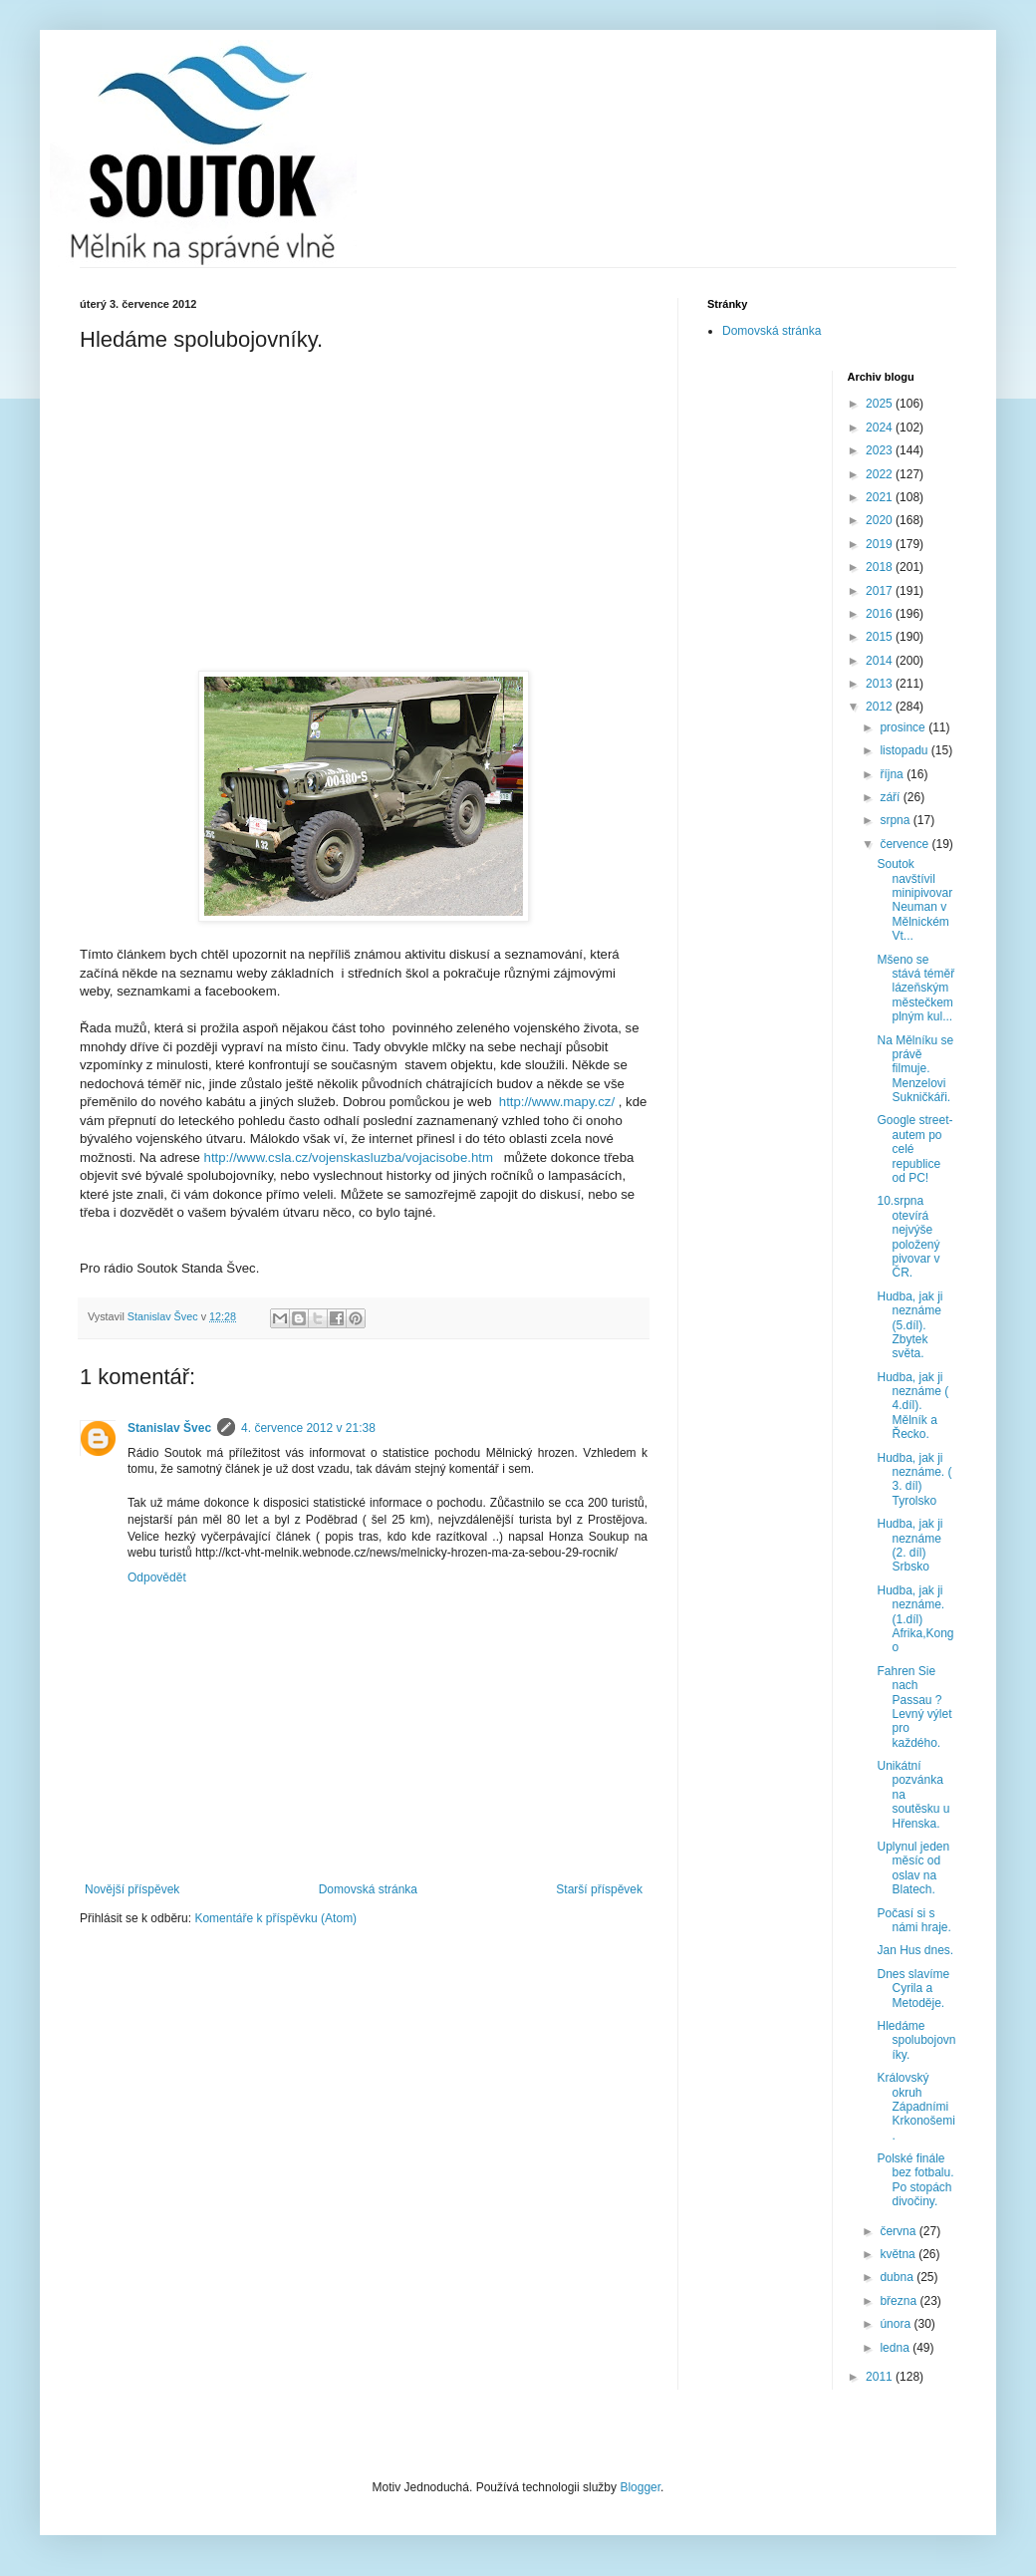 Image resolution: width=1036 pixels, height=2576 pixels. What do you see at coordinates (898, 2277) in the screenshot?
I see `dubna` at bounding box center [898, 2277].